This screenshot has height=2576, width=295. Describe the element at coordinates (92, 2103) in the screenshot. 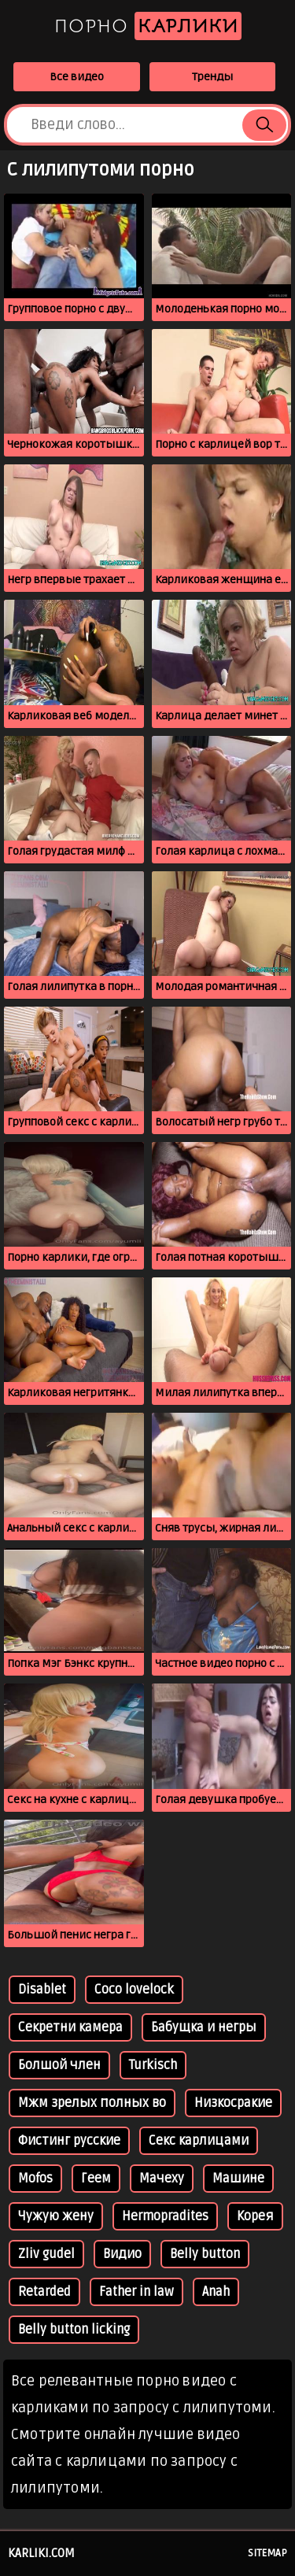

I see `Мжм зрелых полных во` at that location.